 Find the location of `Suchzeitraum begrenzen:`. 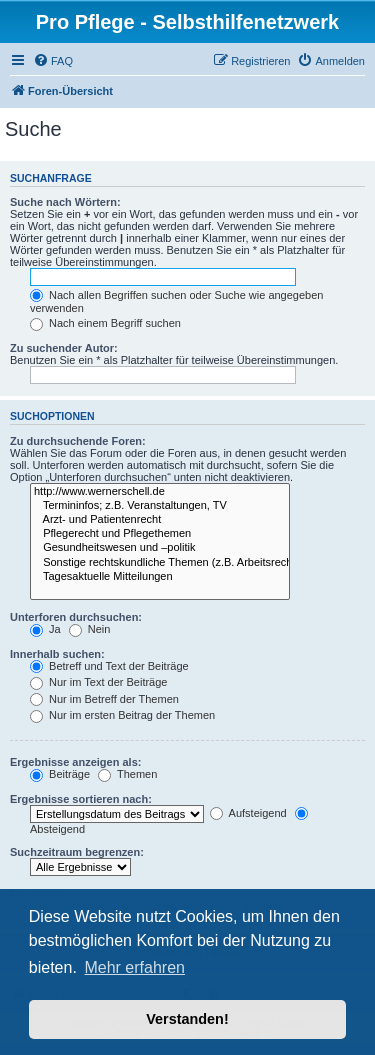

Suchzeitraum begrenzen: is located at coordinates (77, 852).